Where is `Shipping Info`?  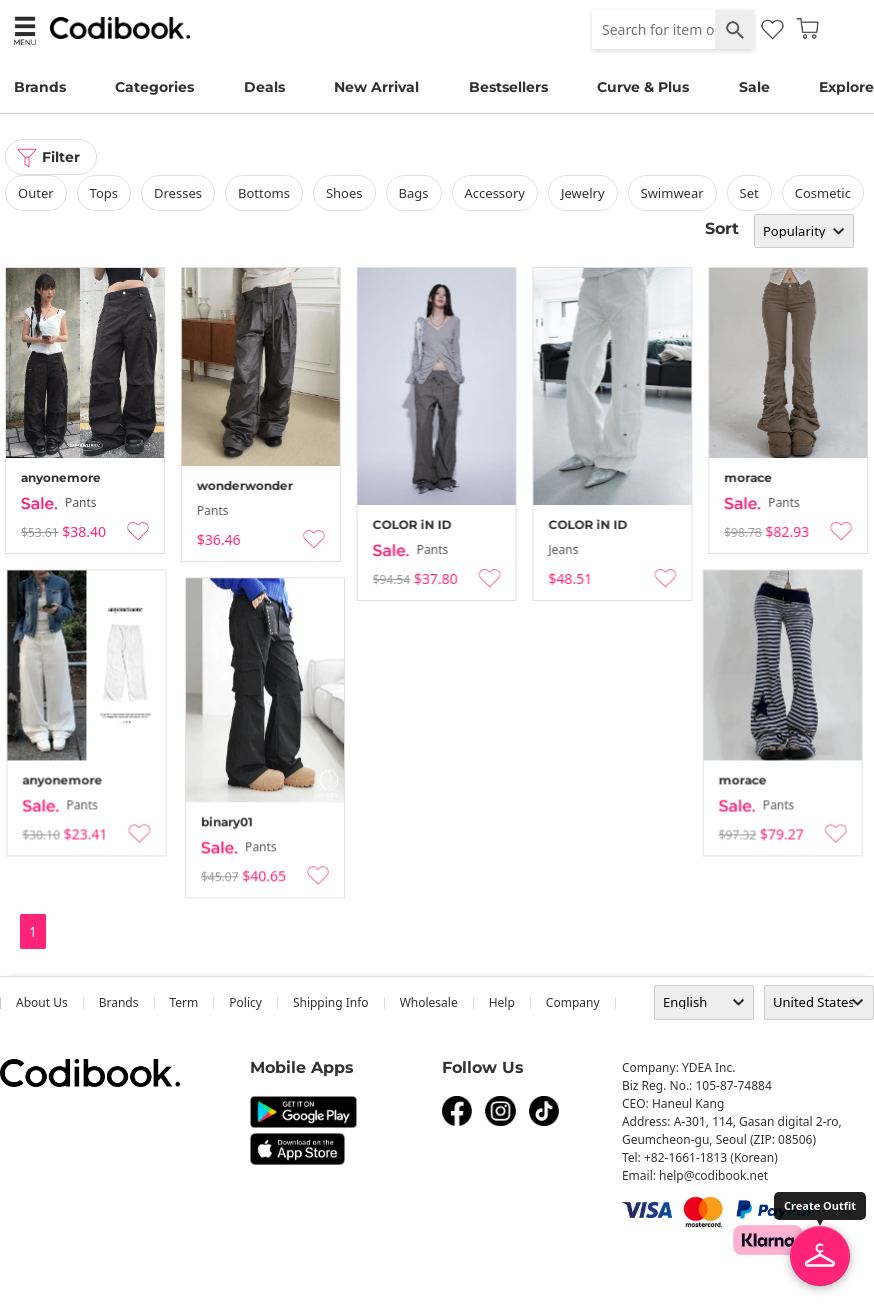
Shipping Info is located at coordinates (331, 1002).